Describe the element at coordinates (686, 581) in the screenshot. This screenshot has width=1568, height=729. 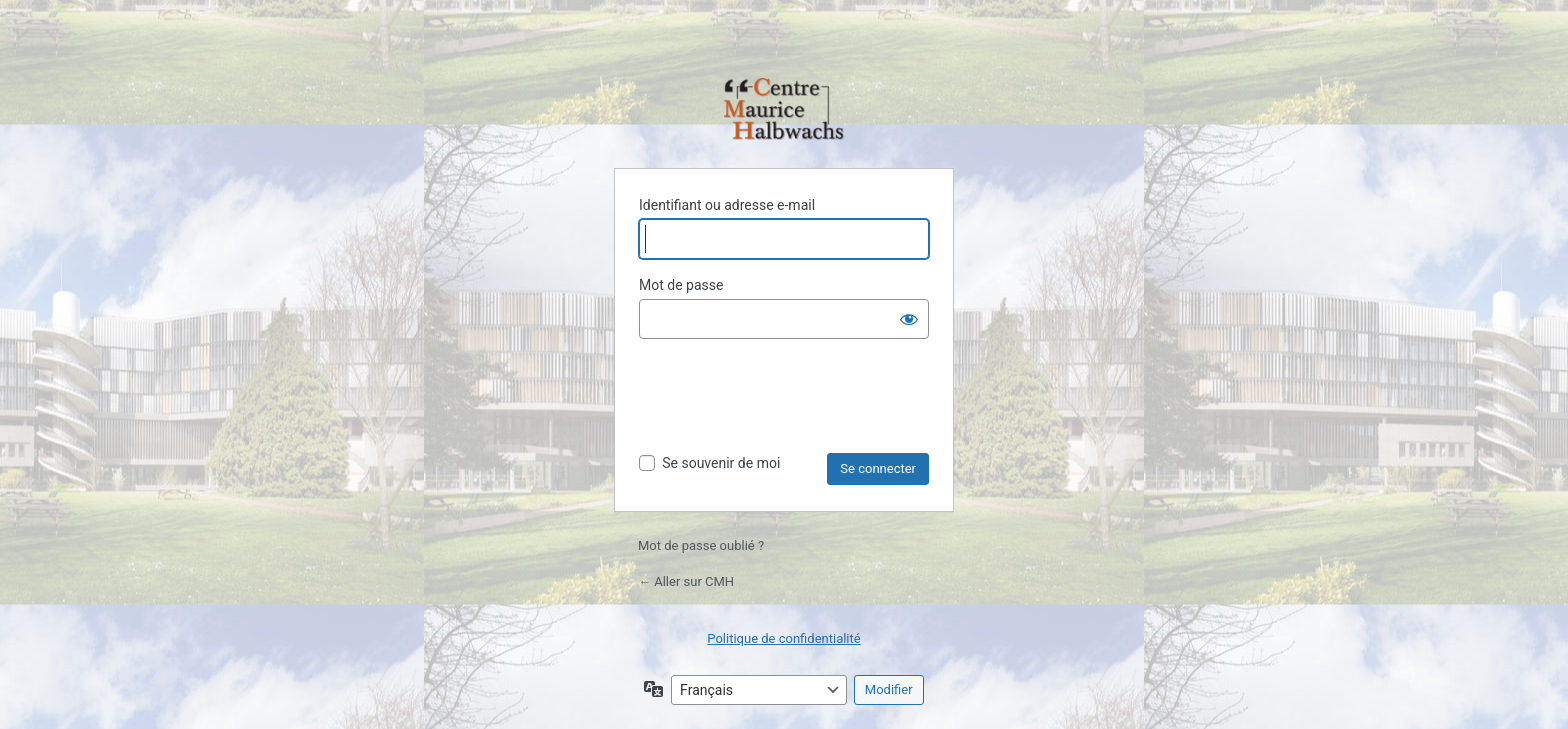
I see `← Aller sur CMH` at that location.